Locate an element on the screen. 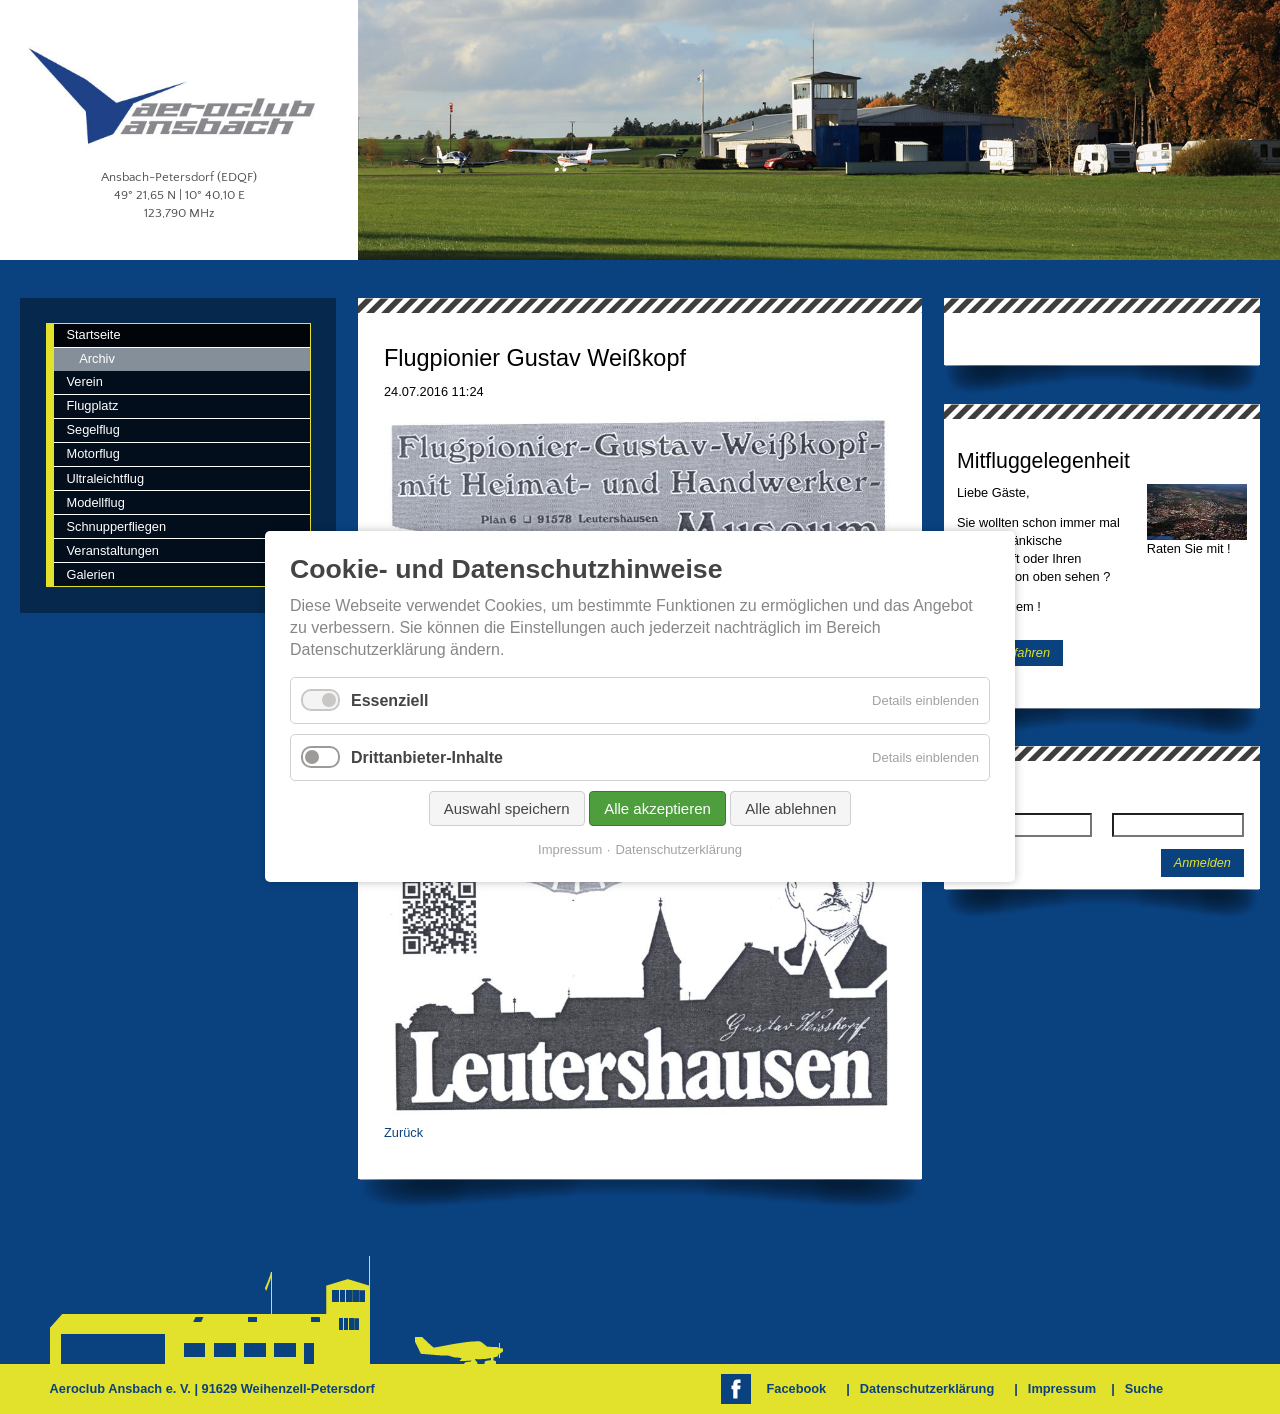  Anmelden is located at coordinates (1202, 863).